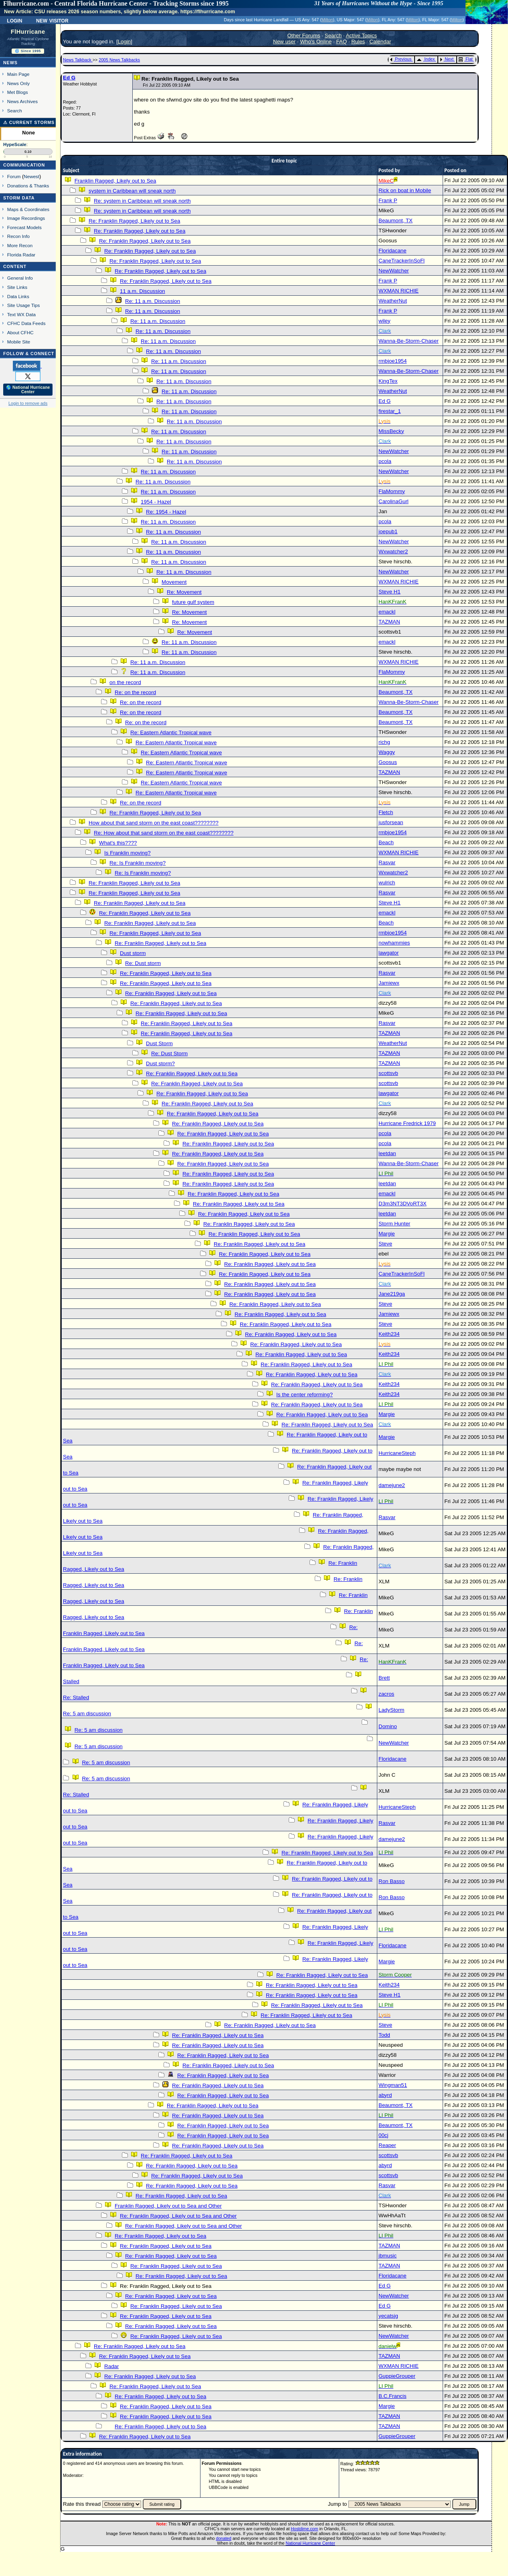 The width and height of the screenshot is (508, 2576). What do you see at coordinates (380, 42) in the screenshot?
I see `Calendar` at bounding box center [380, 42].